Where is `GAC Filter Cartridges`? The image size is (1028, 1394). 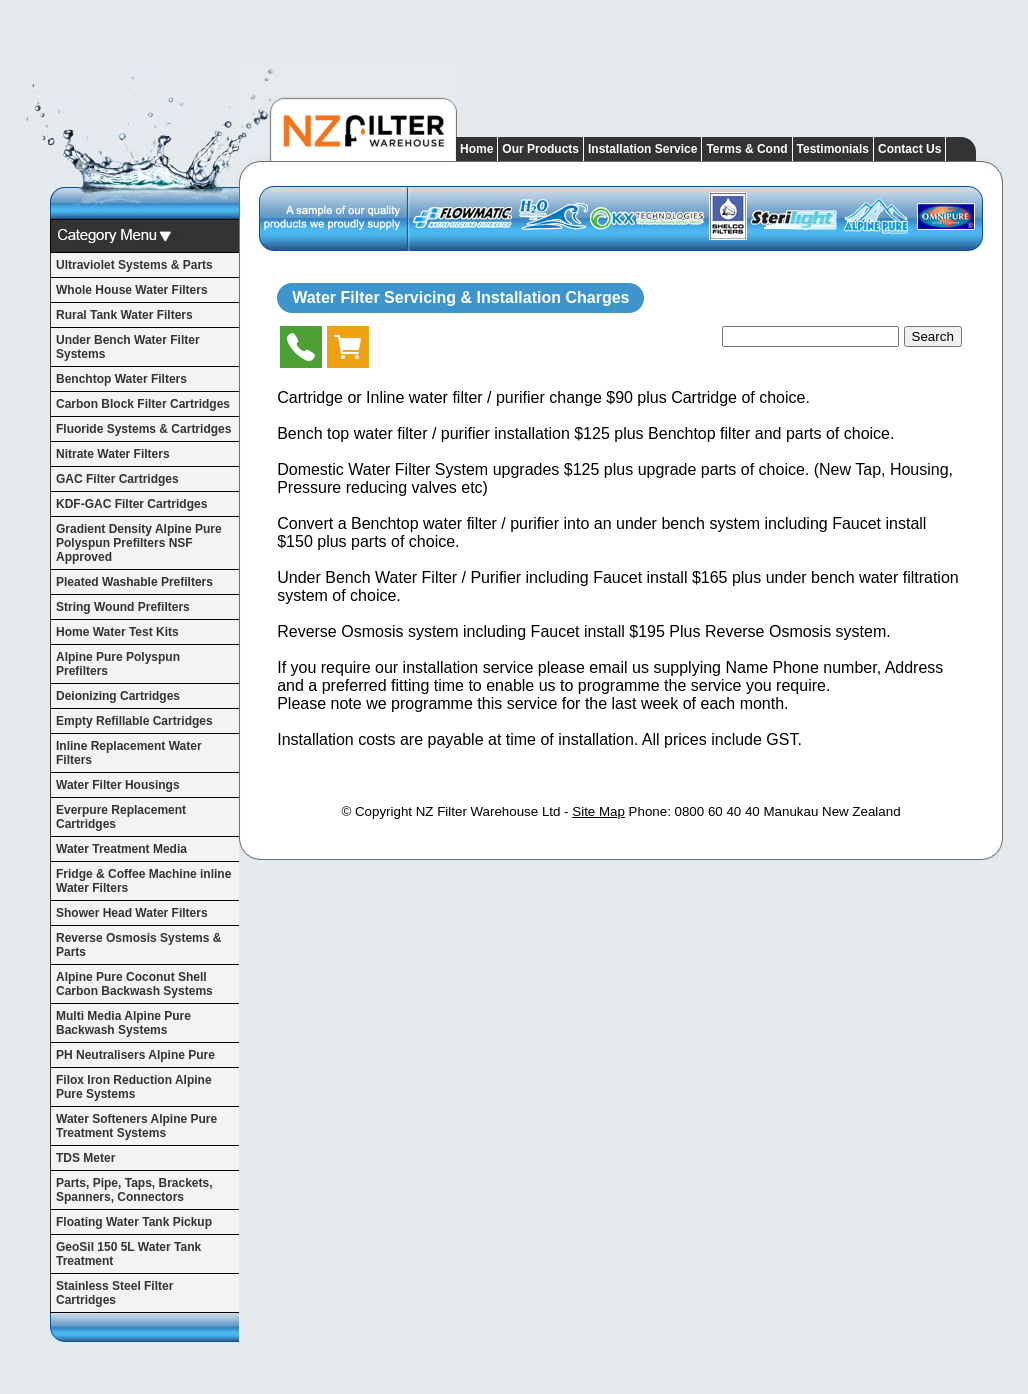
GAC Filter Cartridges is located at coordinates (117, 479).